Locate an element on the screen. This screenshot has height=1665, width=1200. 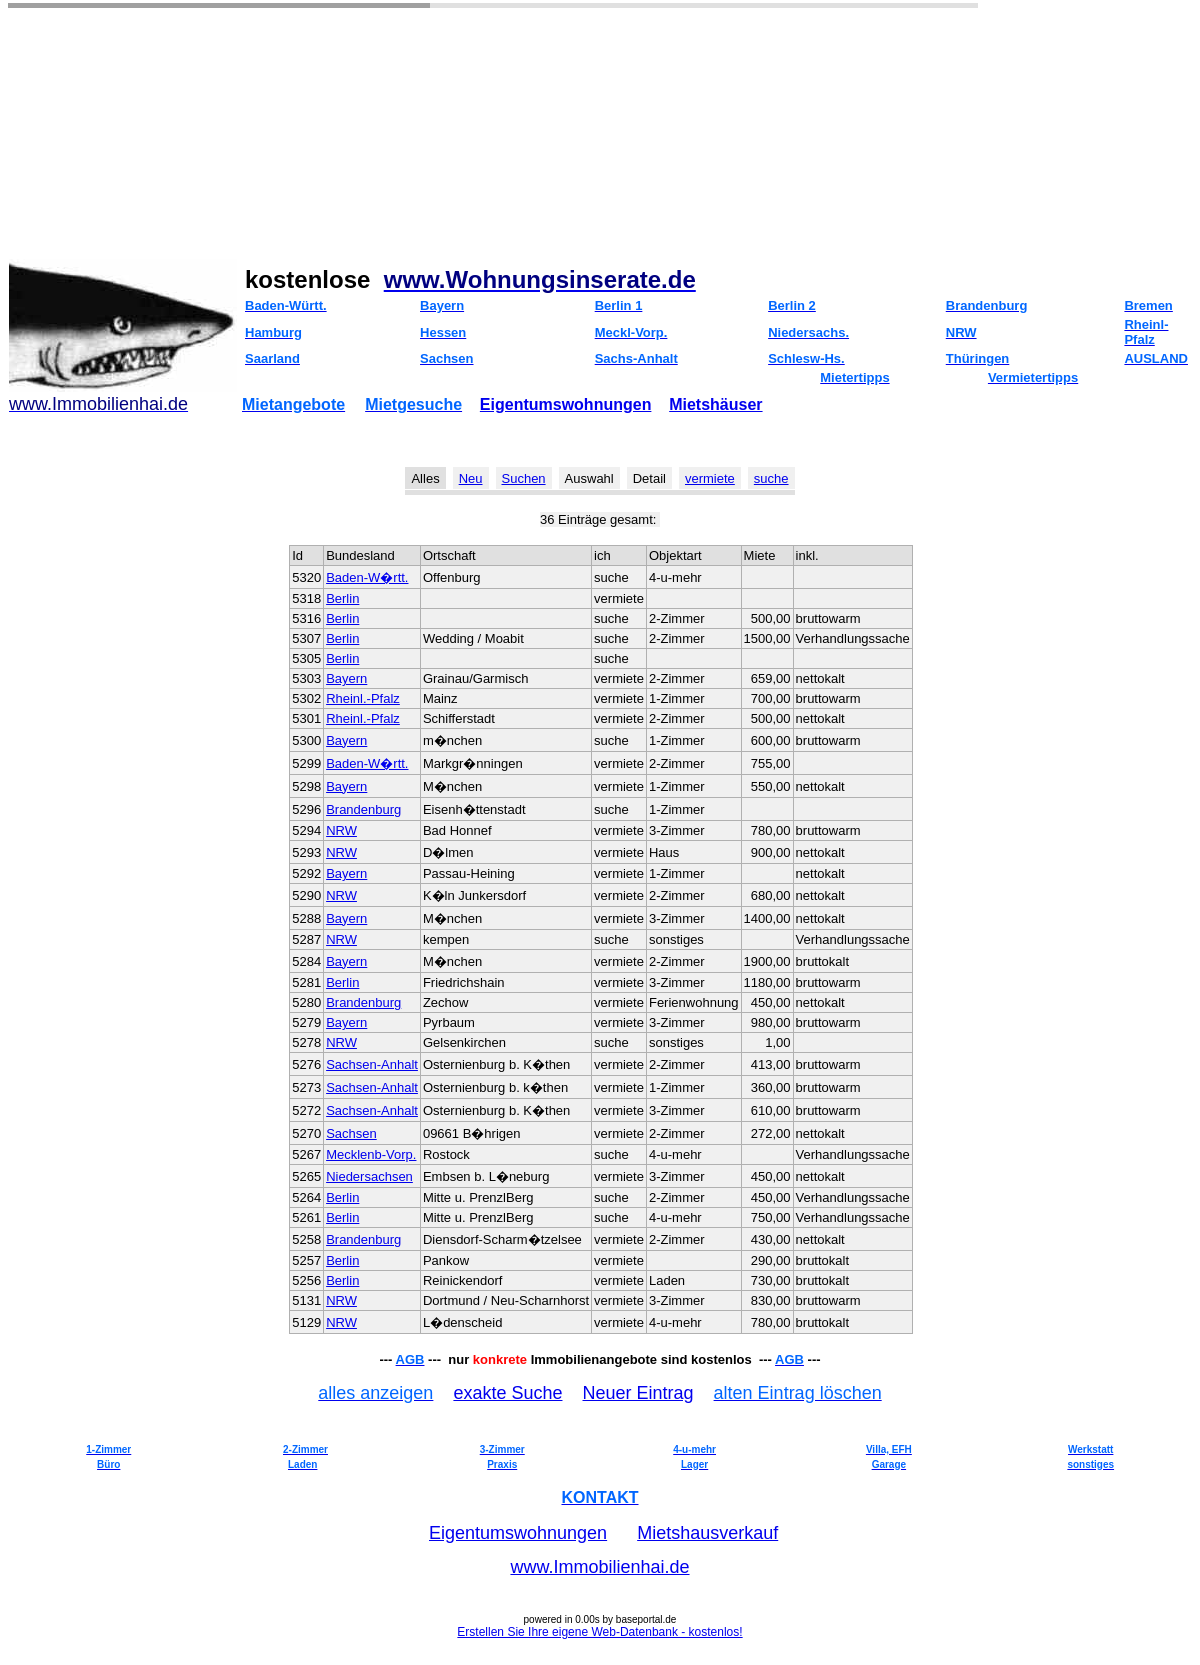
Bayern is located at coordinates (346, 678).